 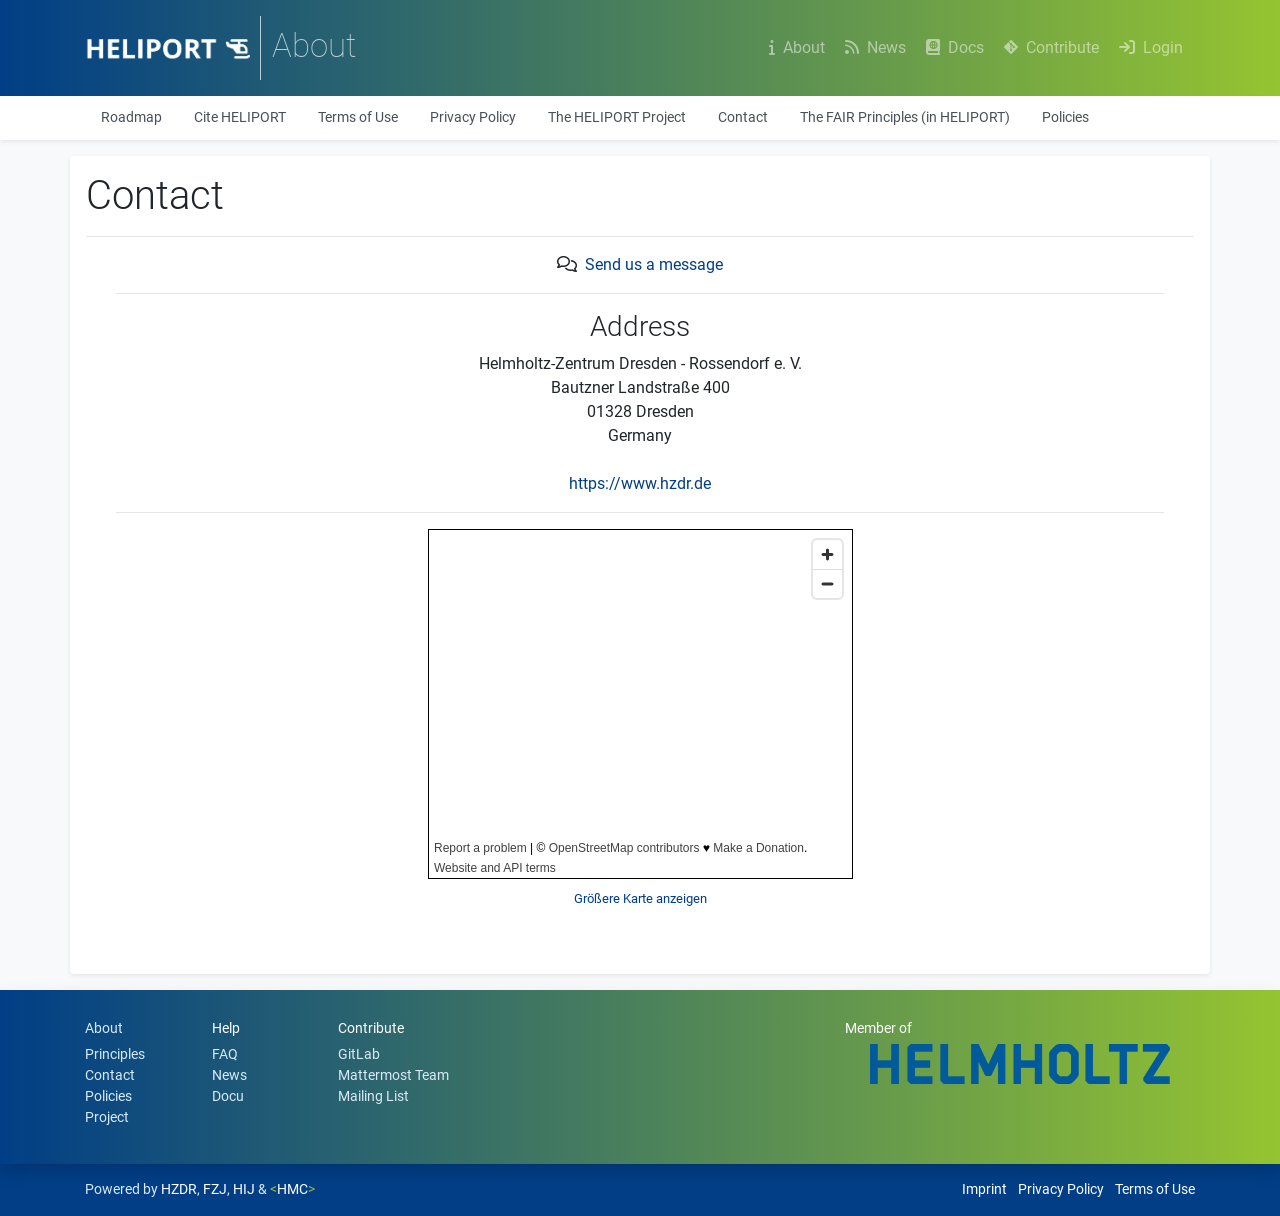 I want to click on HMC, so click(x=292, y=1189).